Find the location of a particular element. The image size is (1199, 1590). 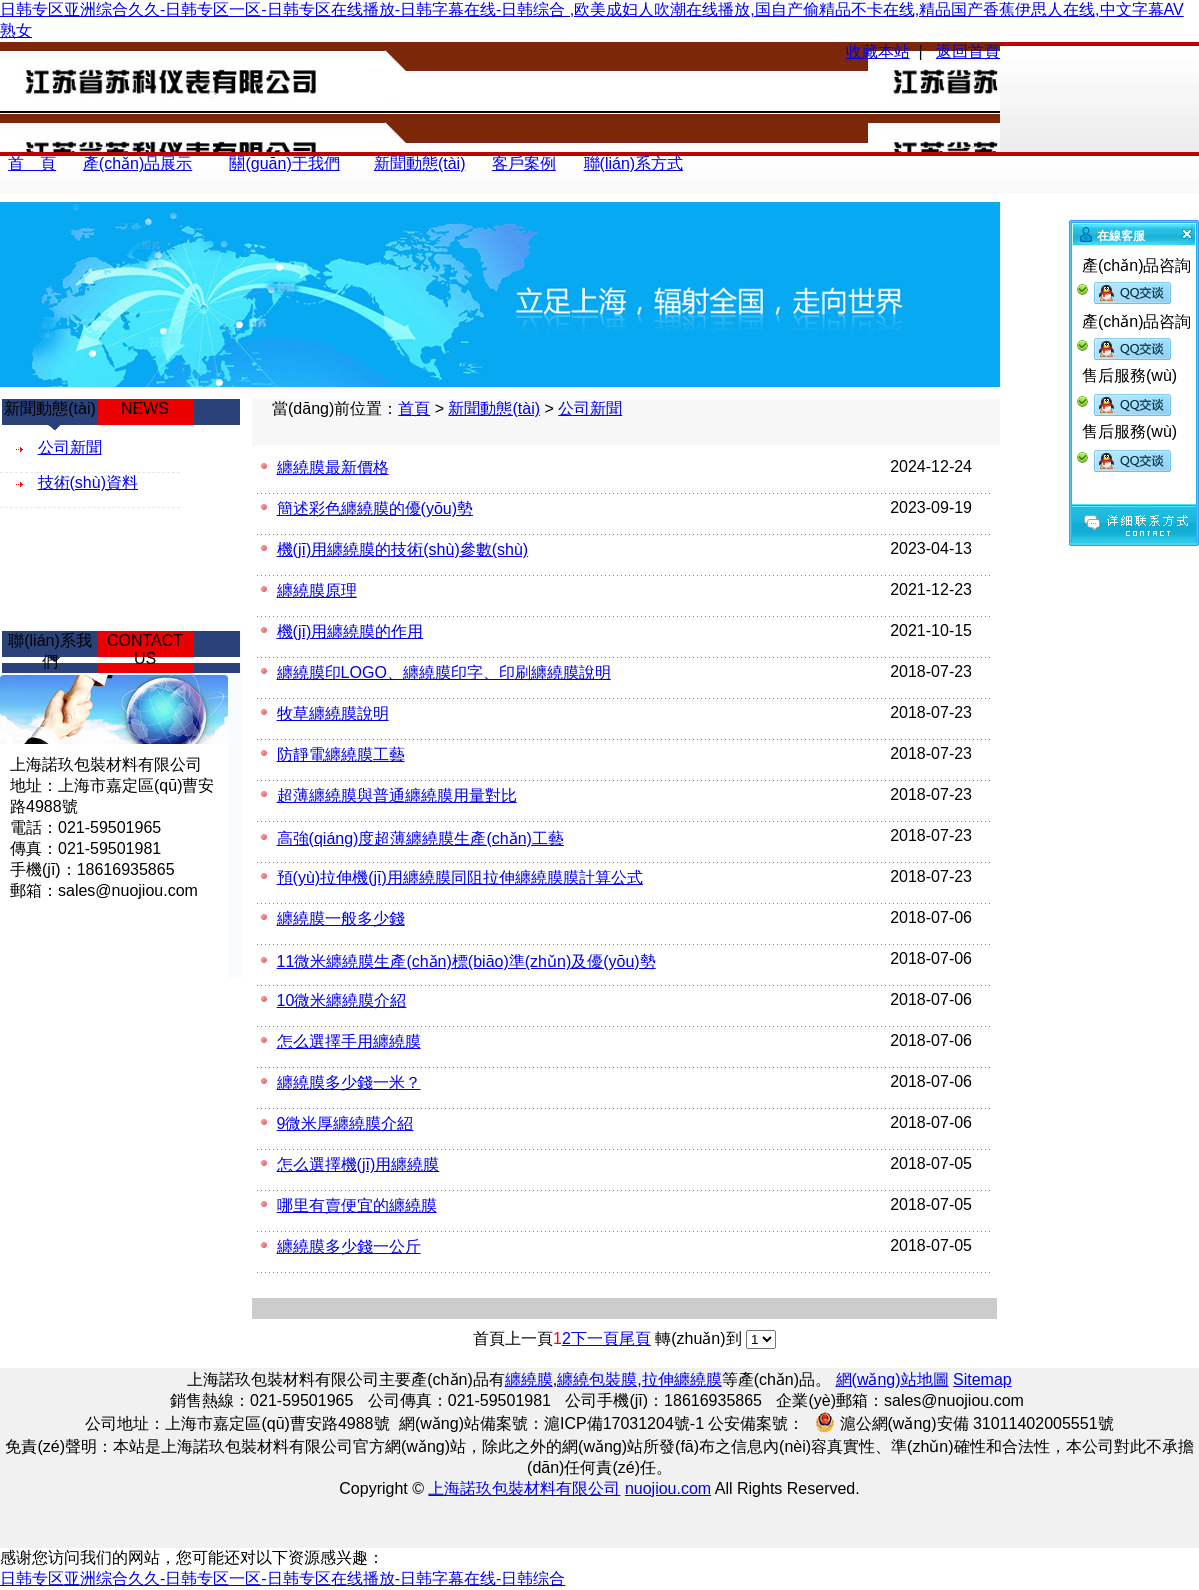

防靜電纏繞膜工藝 is located at coordinates (341, 754).